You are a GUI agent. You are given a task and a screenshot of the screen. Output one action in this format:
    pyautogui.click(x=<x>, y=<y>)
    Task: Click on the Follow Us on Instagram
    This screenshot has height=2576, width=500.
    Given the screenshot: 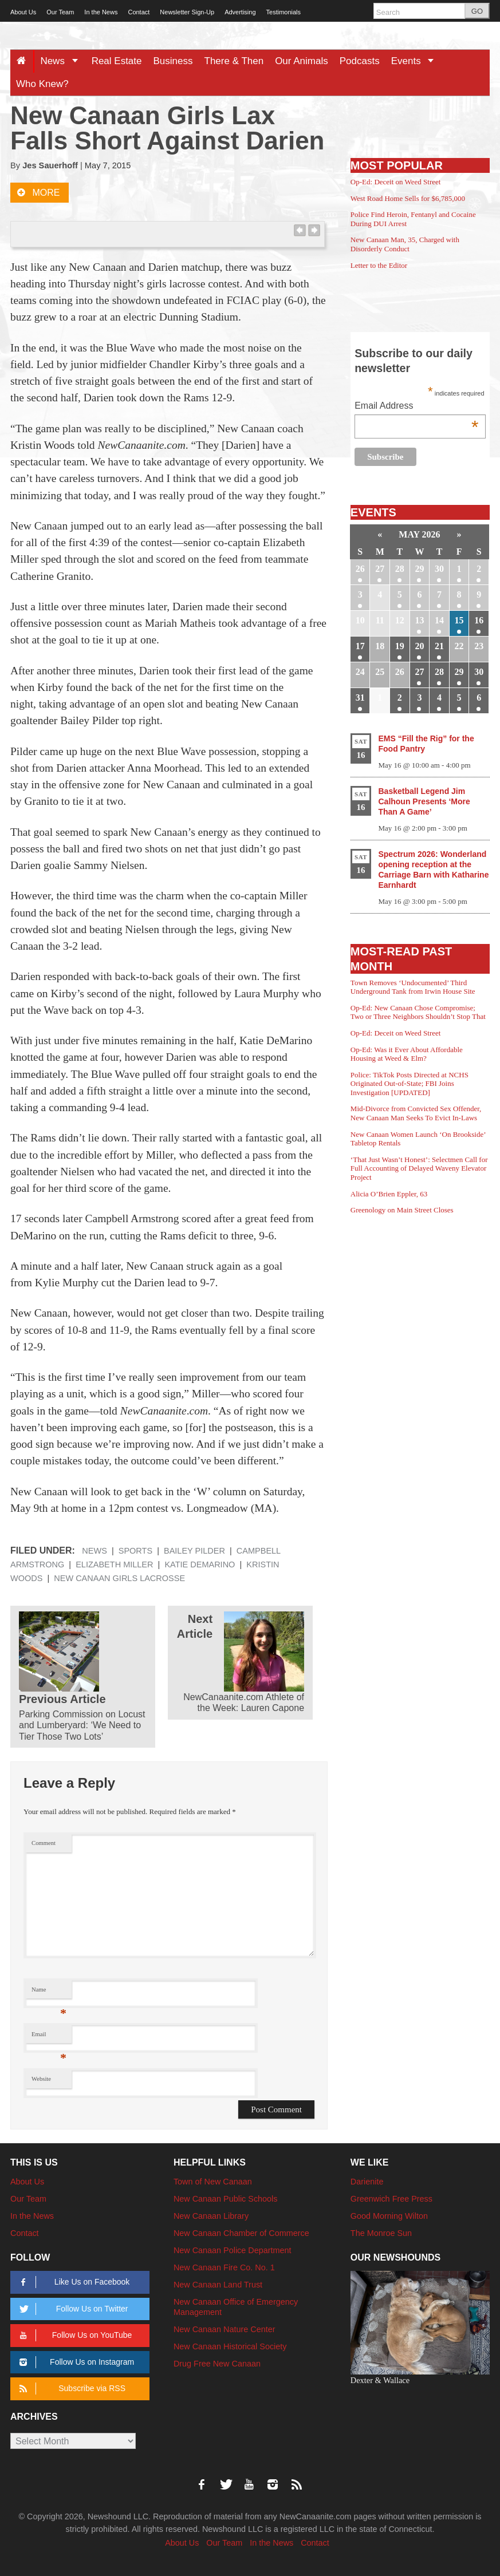 What is the action you would take?
    pyautogui.click(x=74, y=2362)
    